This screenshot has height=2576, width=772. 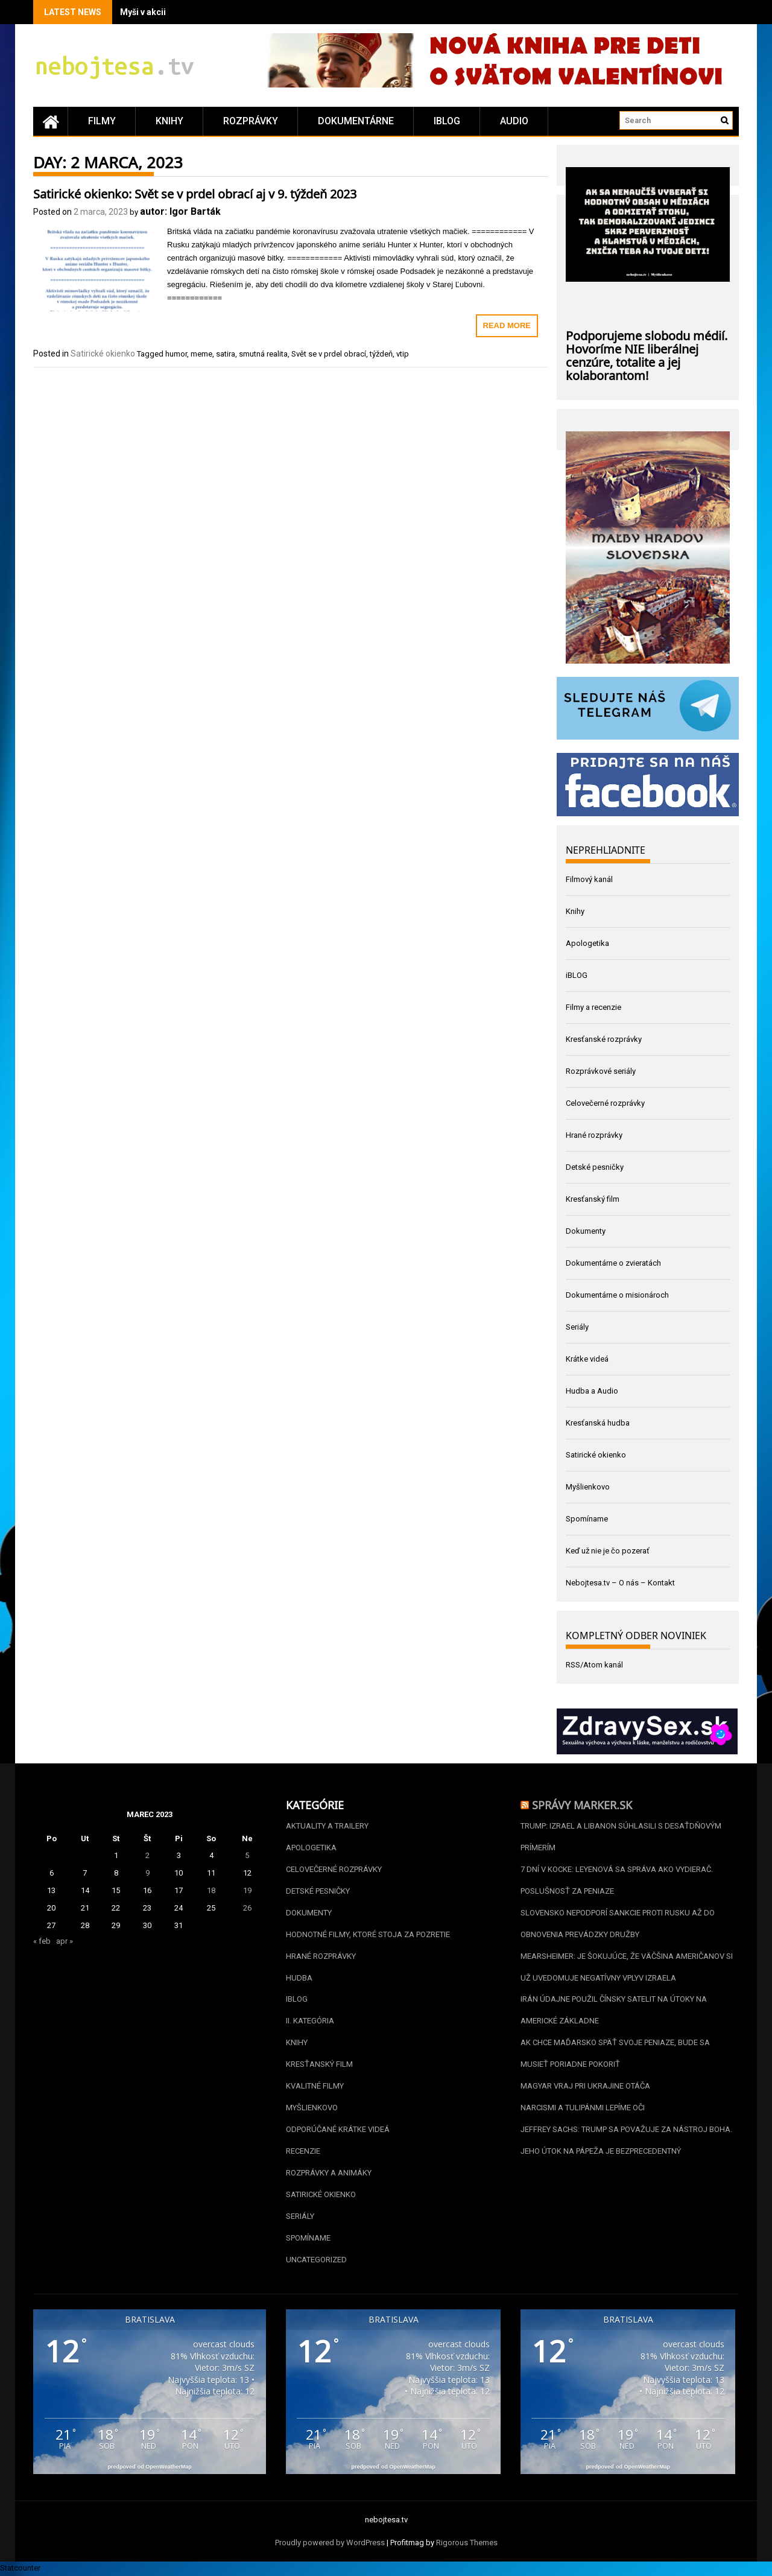 What do you see at coordinates (147, 1872) in the screenshot?
I see `9 [Článok publikovaný 9. March 2023]` at bounding box center [147, 1872].